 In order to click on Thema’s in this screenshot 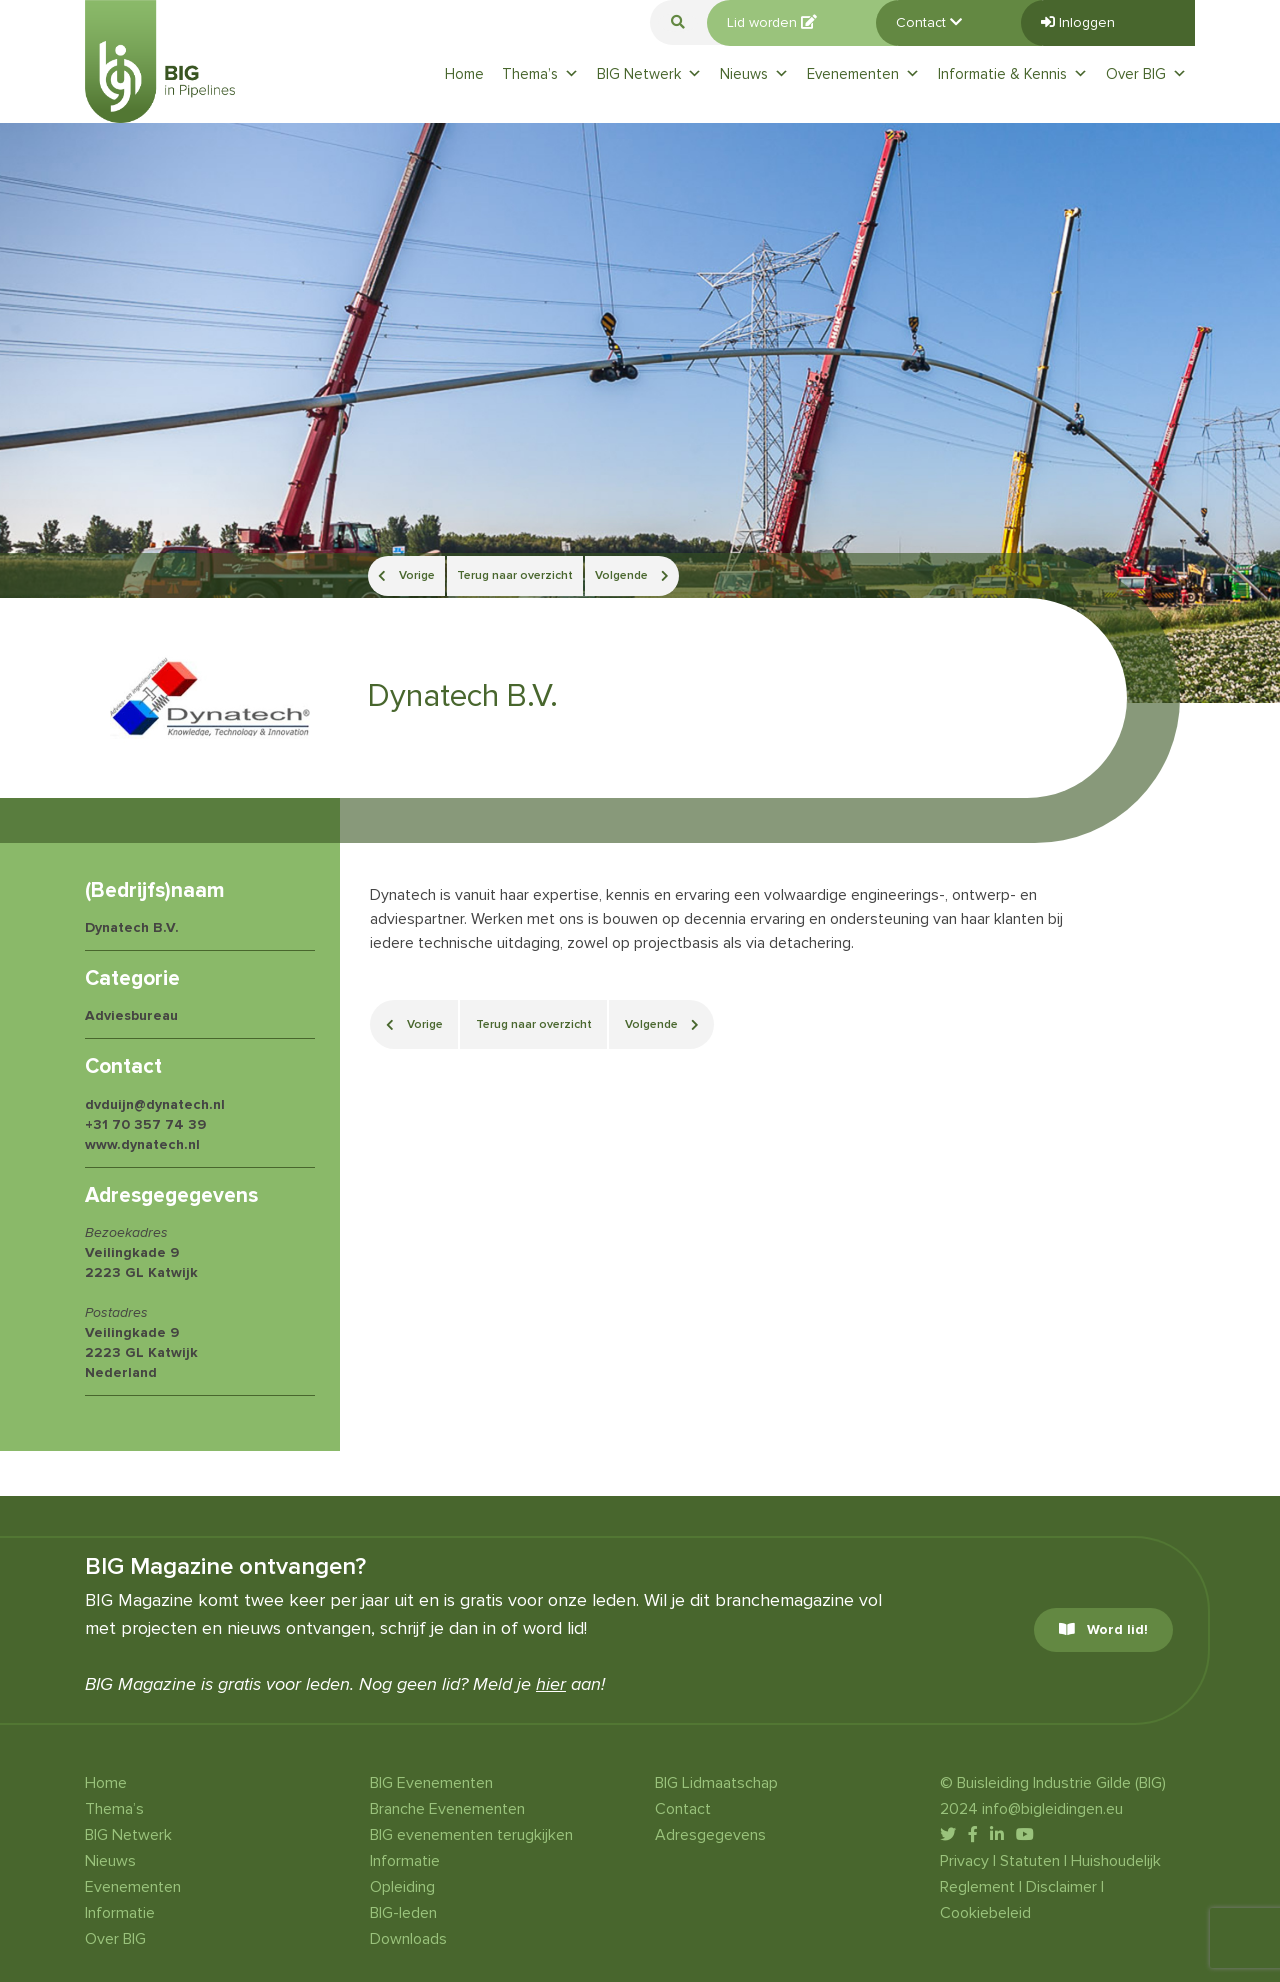, I will do `click(540, 74)`.